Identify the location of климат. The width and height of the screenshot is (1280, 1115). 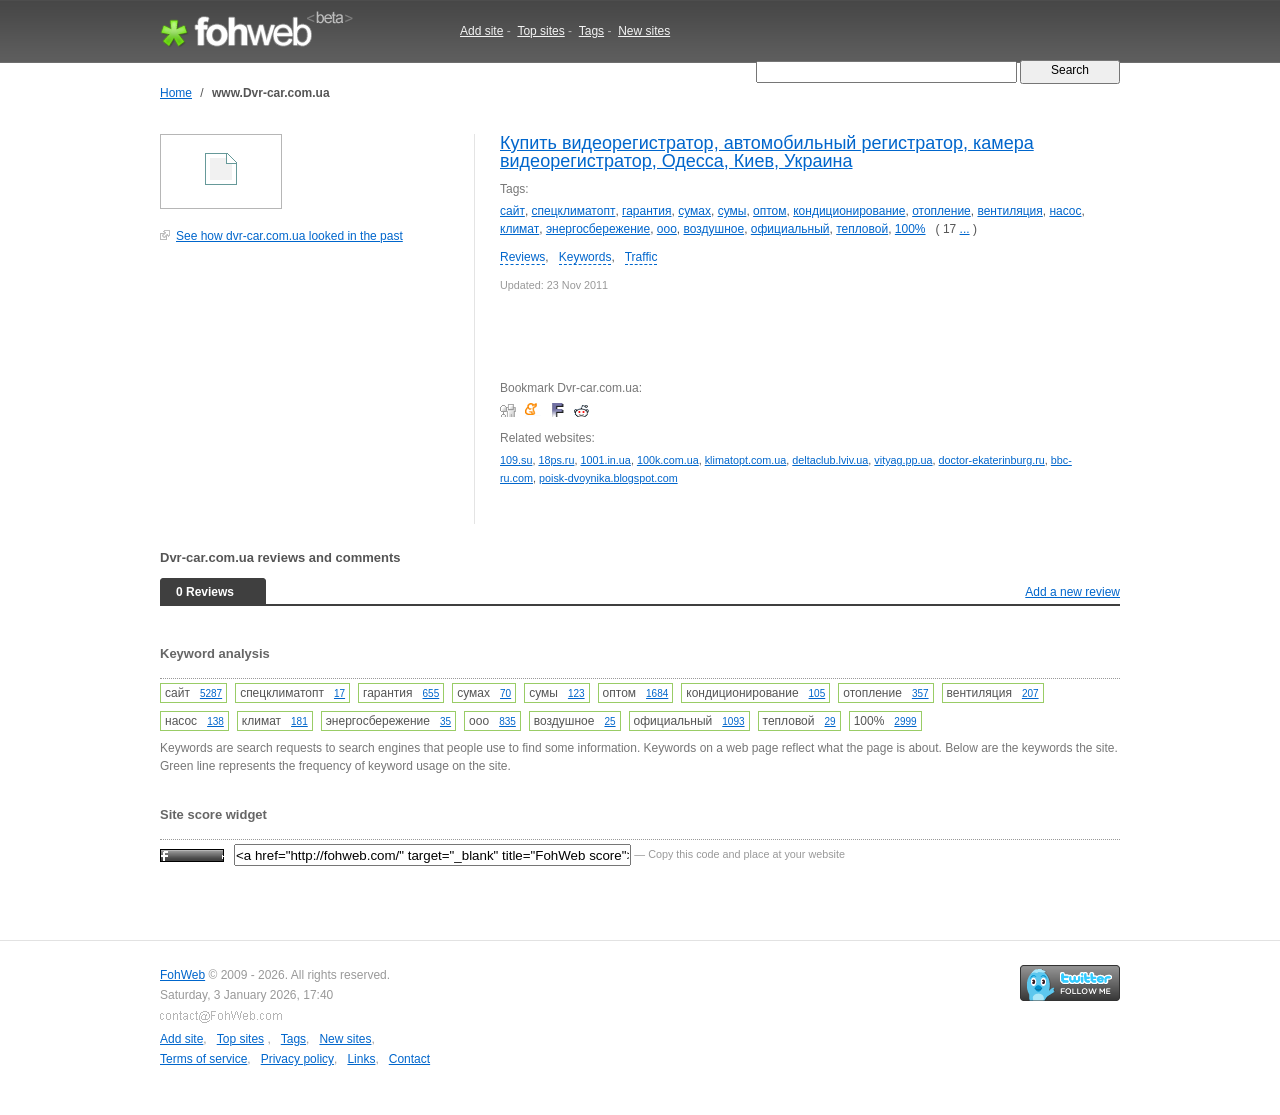
(519, 229).